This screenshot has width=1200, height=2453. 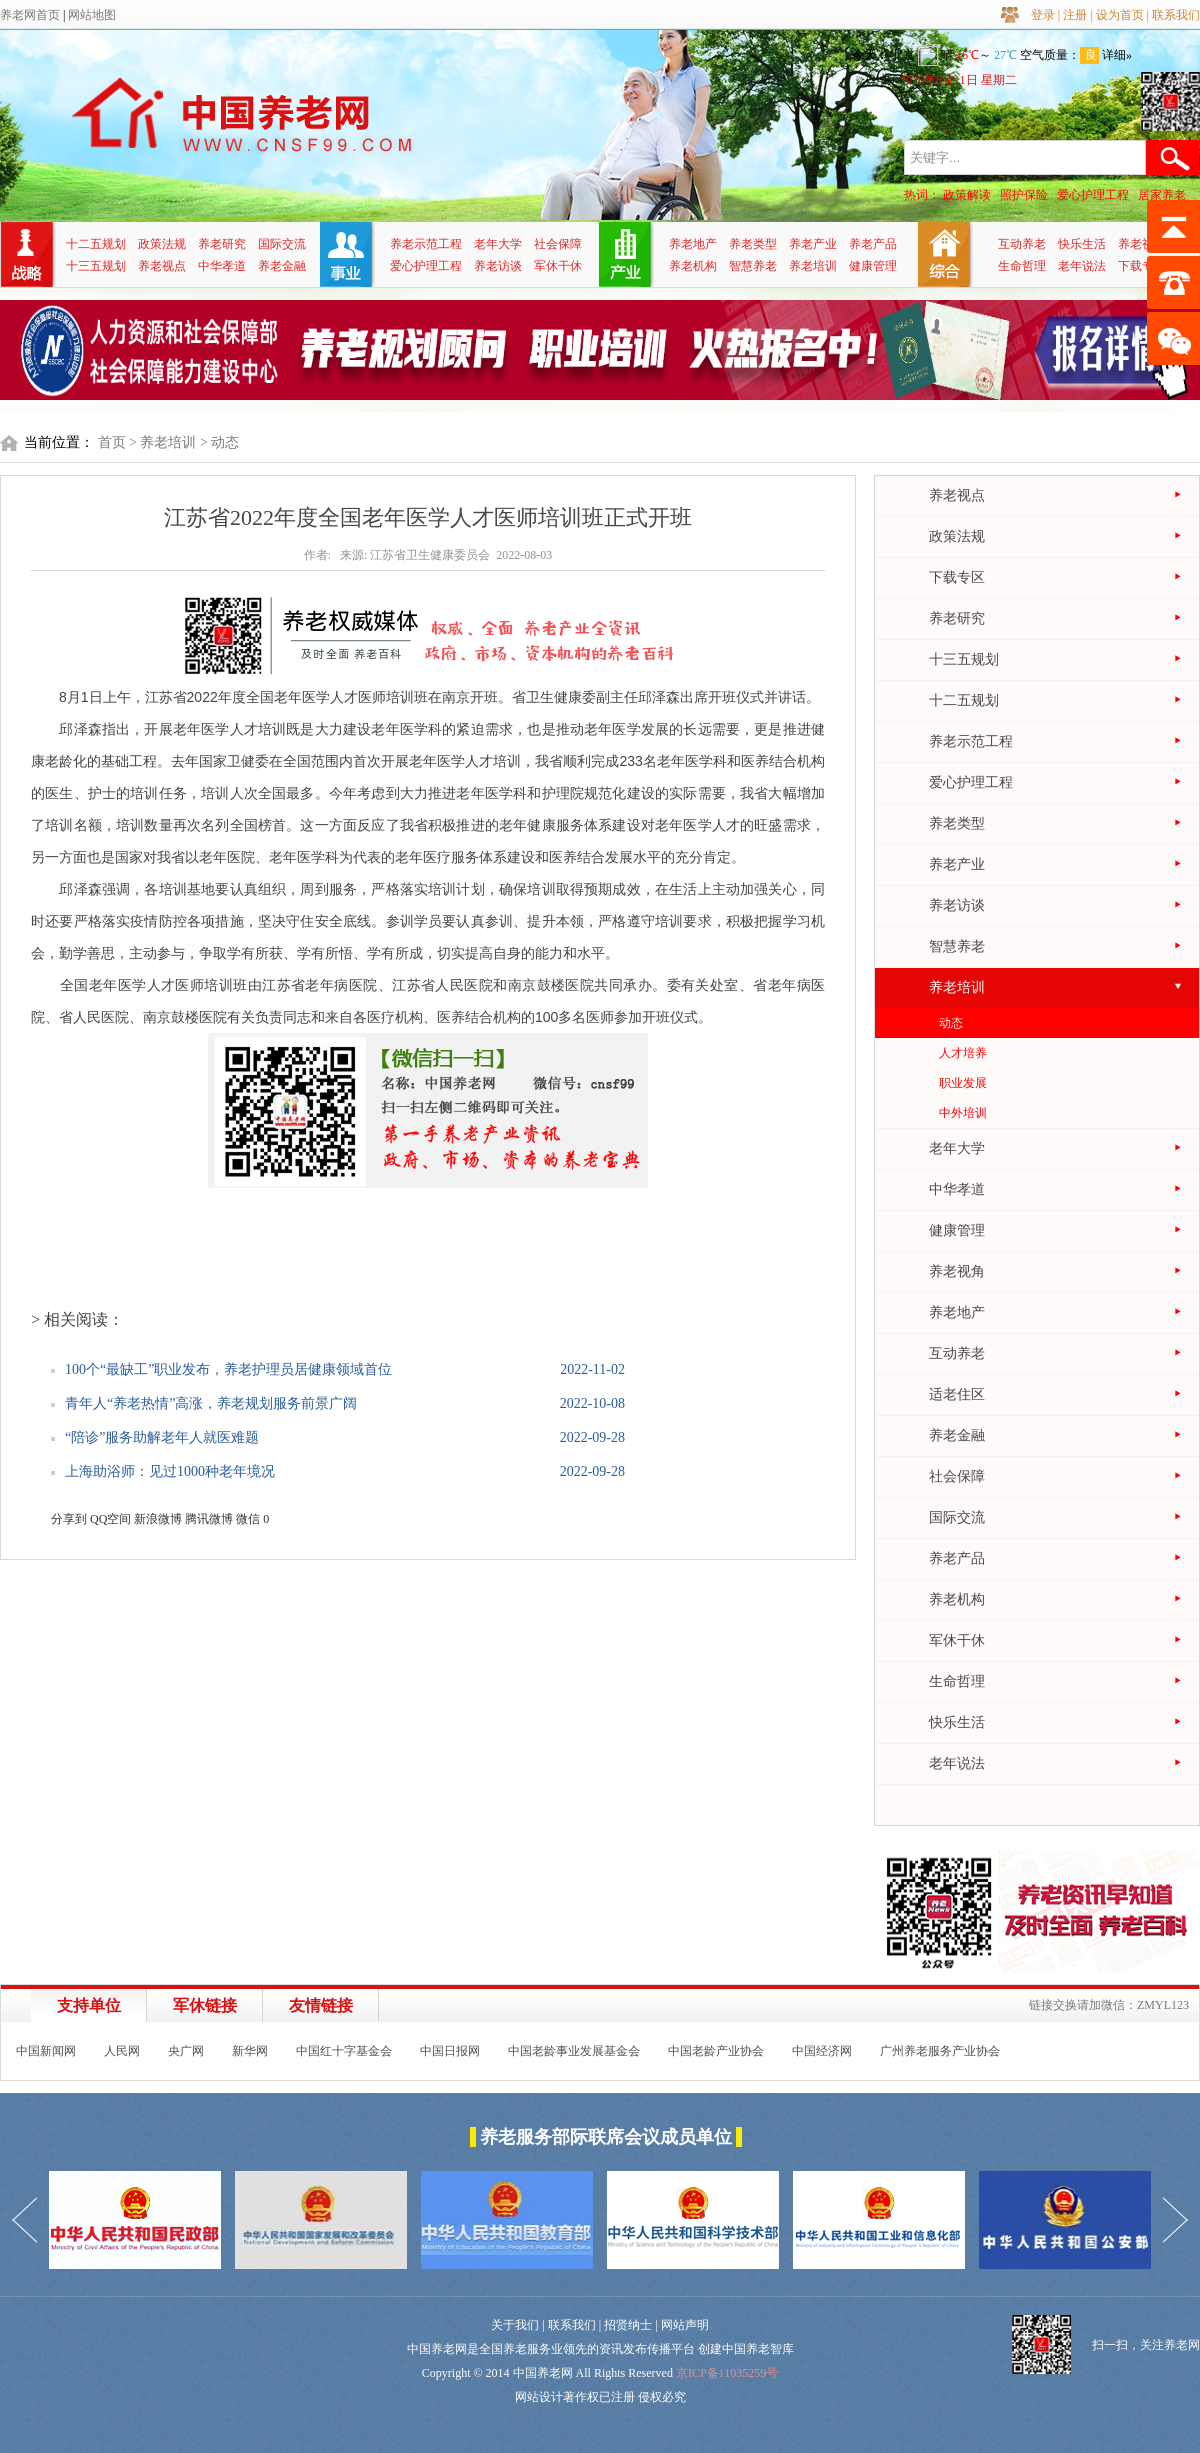 What do you see at coordinates (122, 2051) in the screenshot?
I see `人民网` at bounding box center [122, 2051].